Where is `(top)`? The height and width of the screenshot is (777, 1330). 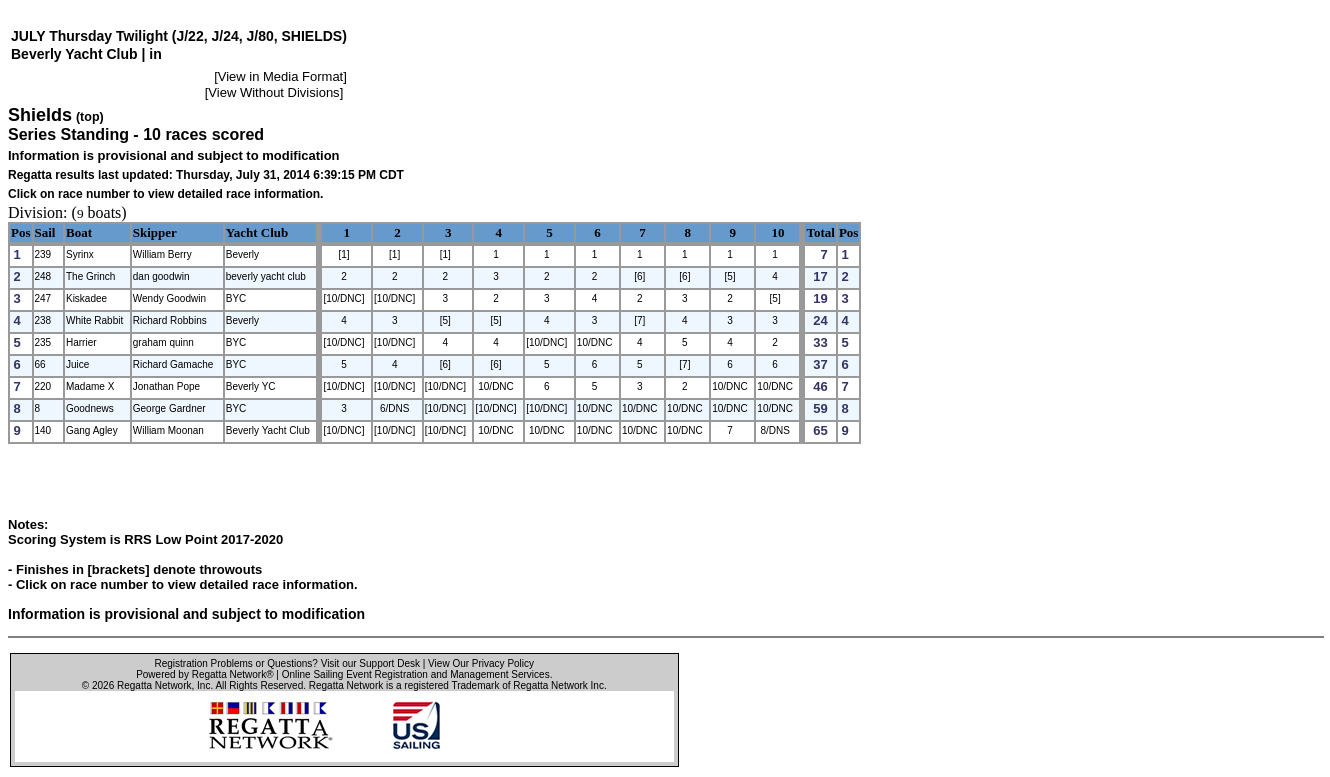 (top) is located at coordinates (90, 117).